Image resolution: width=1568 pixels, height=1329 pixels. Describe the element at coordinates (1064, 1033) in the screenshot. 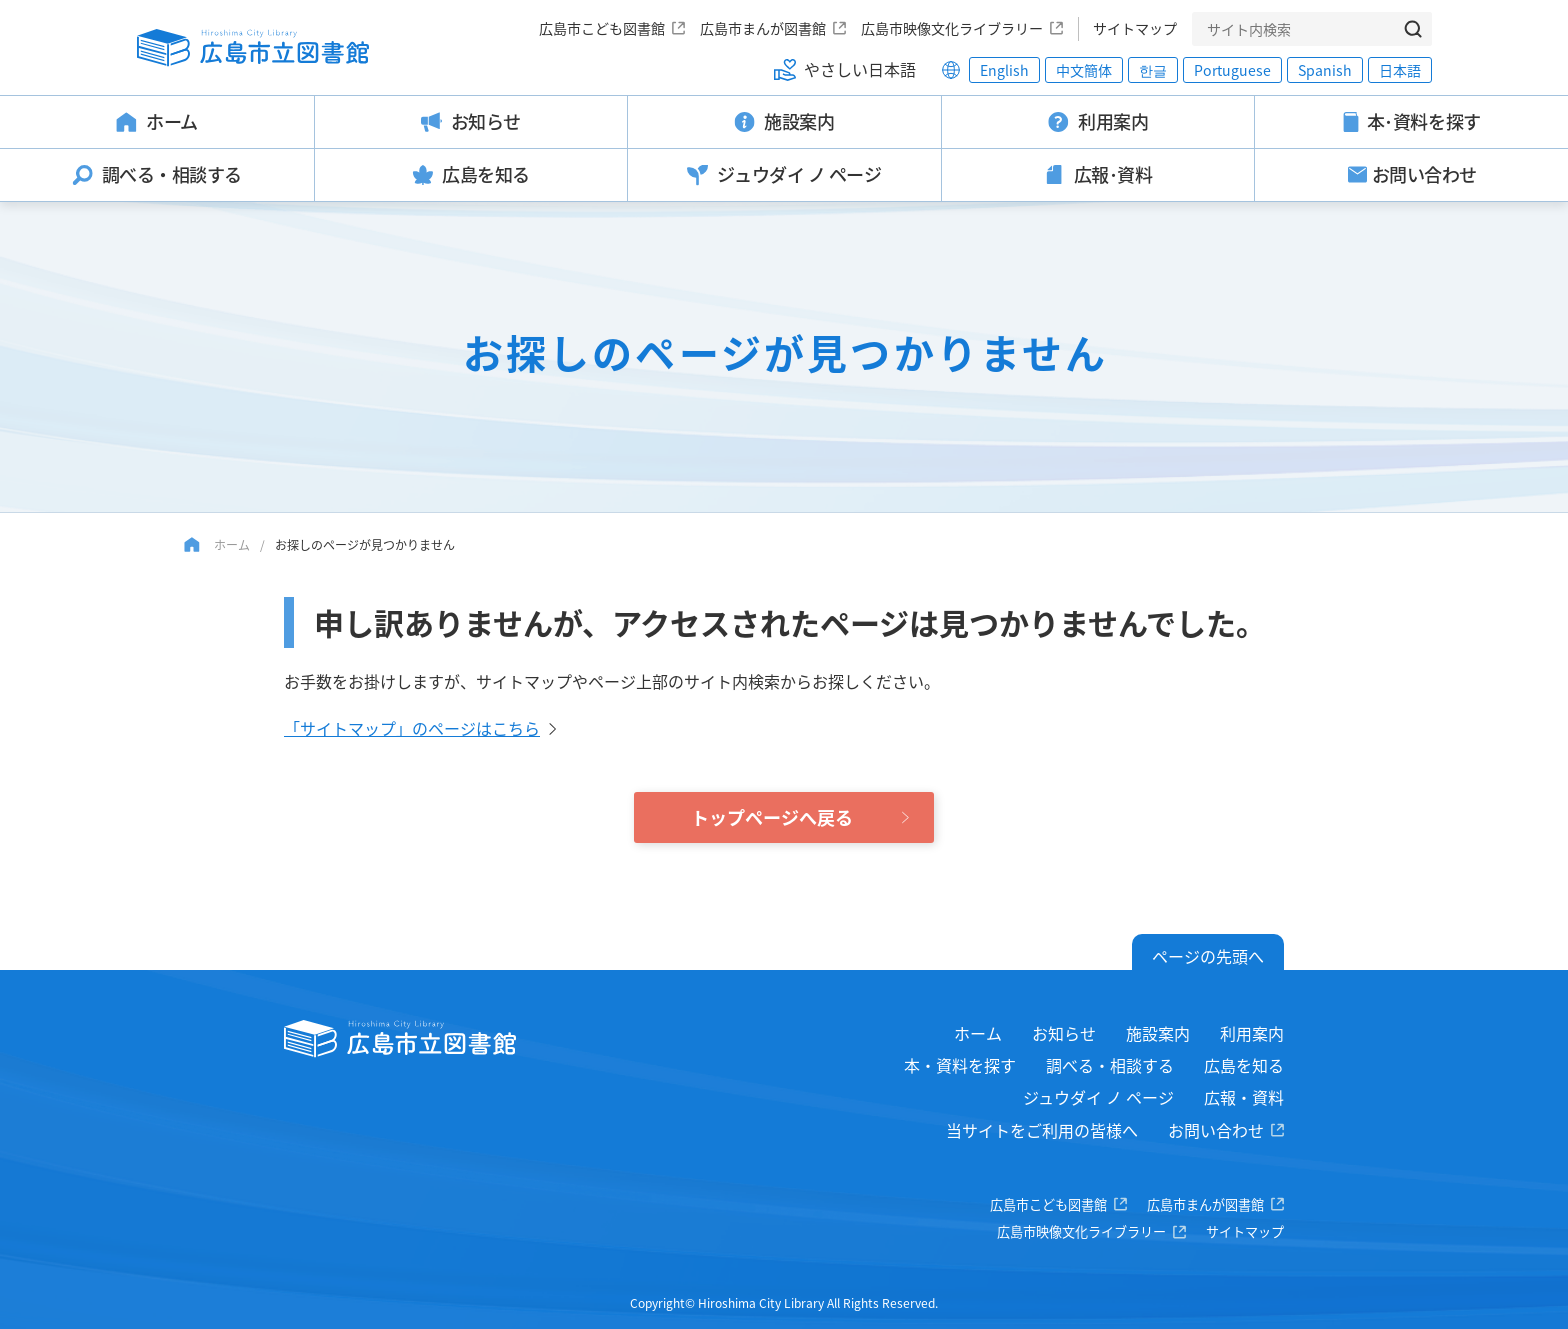

I see `お知らせ` at that location.